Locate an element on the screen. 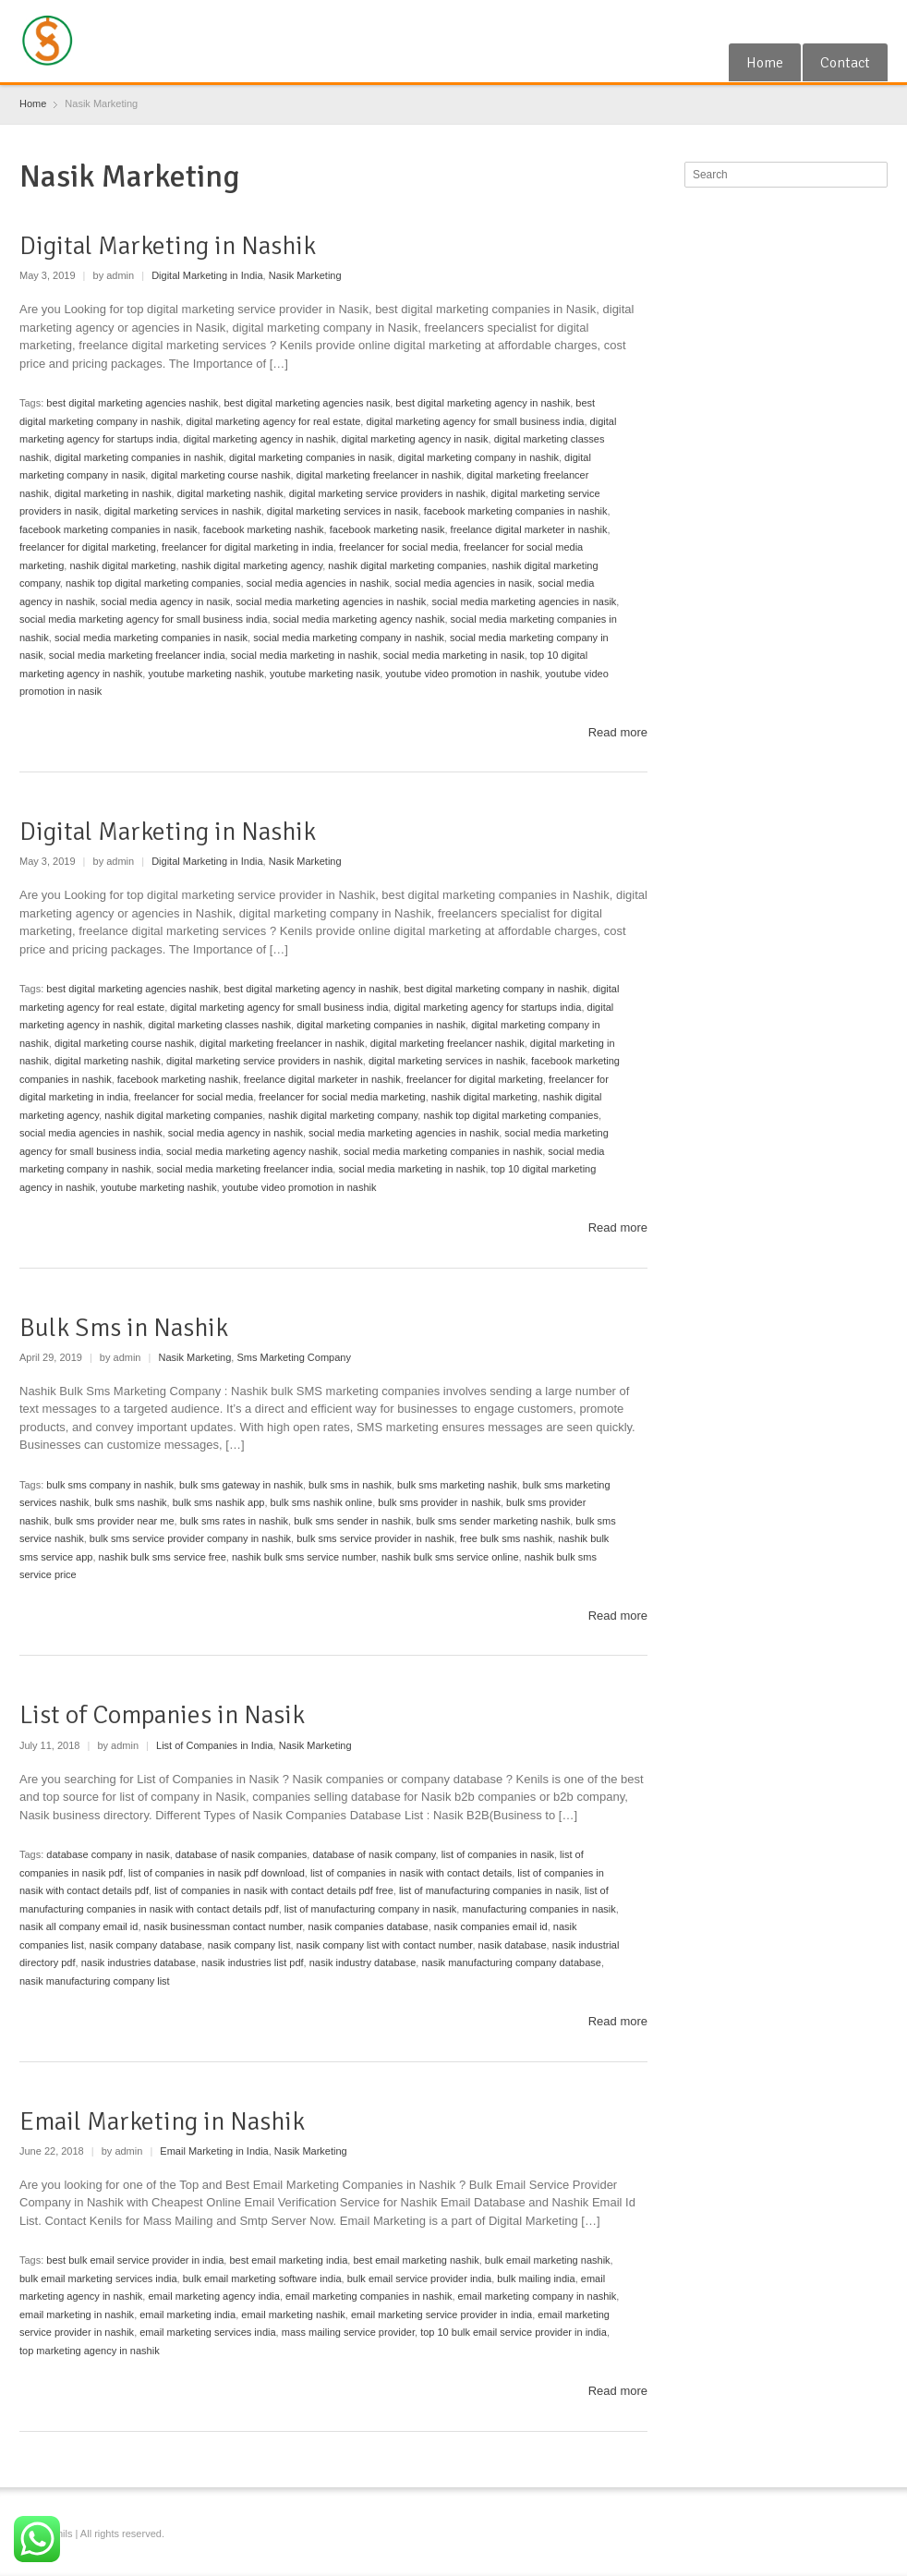 This screenshot has height=2576, width=907. email marketing services india is located at coordinates (207, 2332).